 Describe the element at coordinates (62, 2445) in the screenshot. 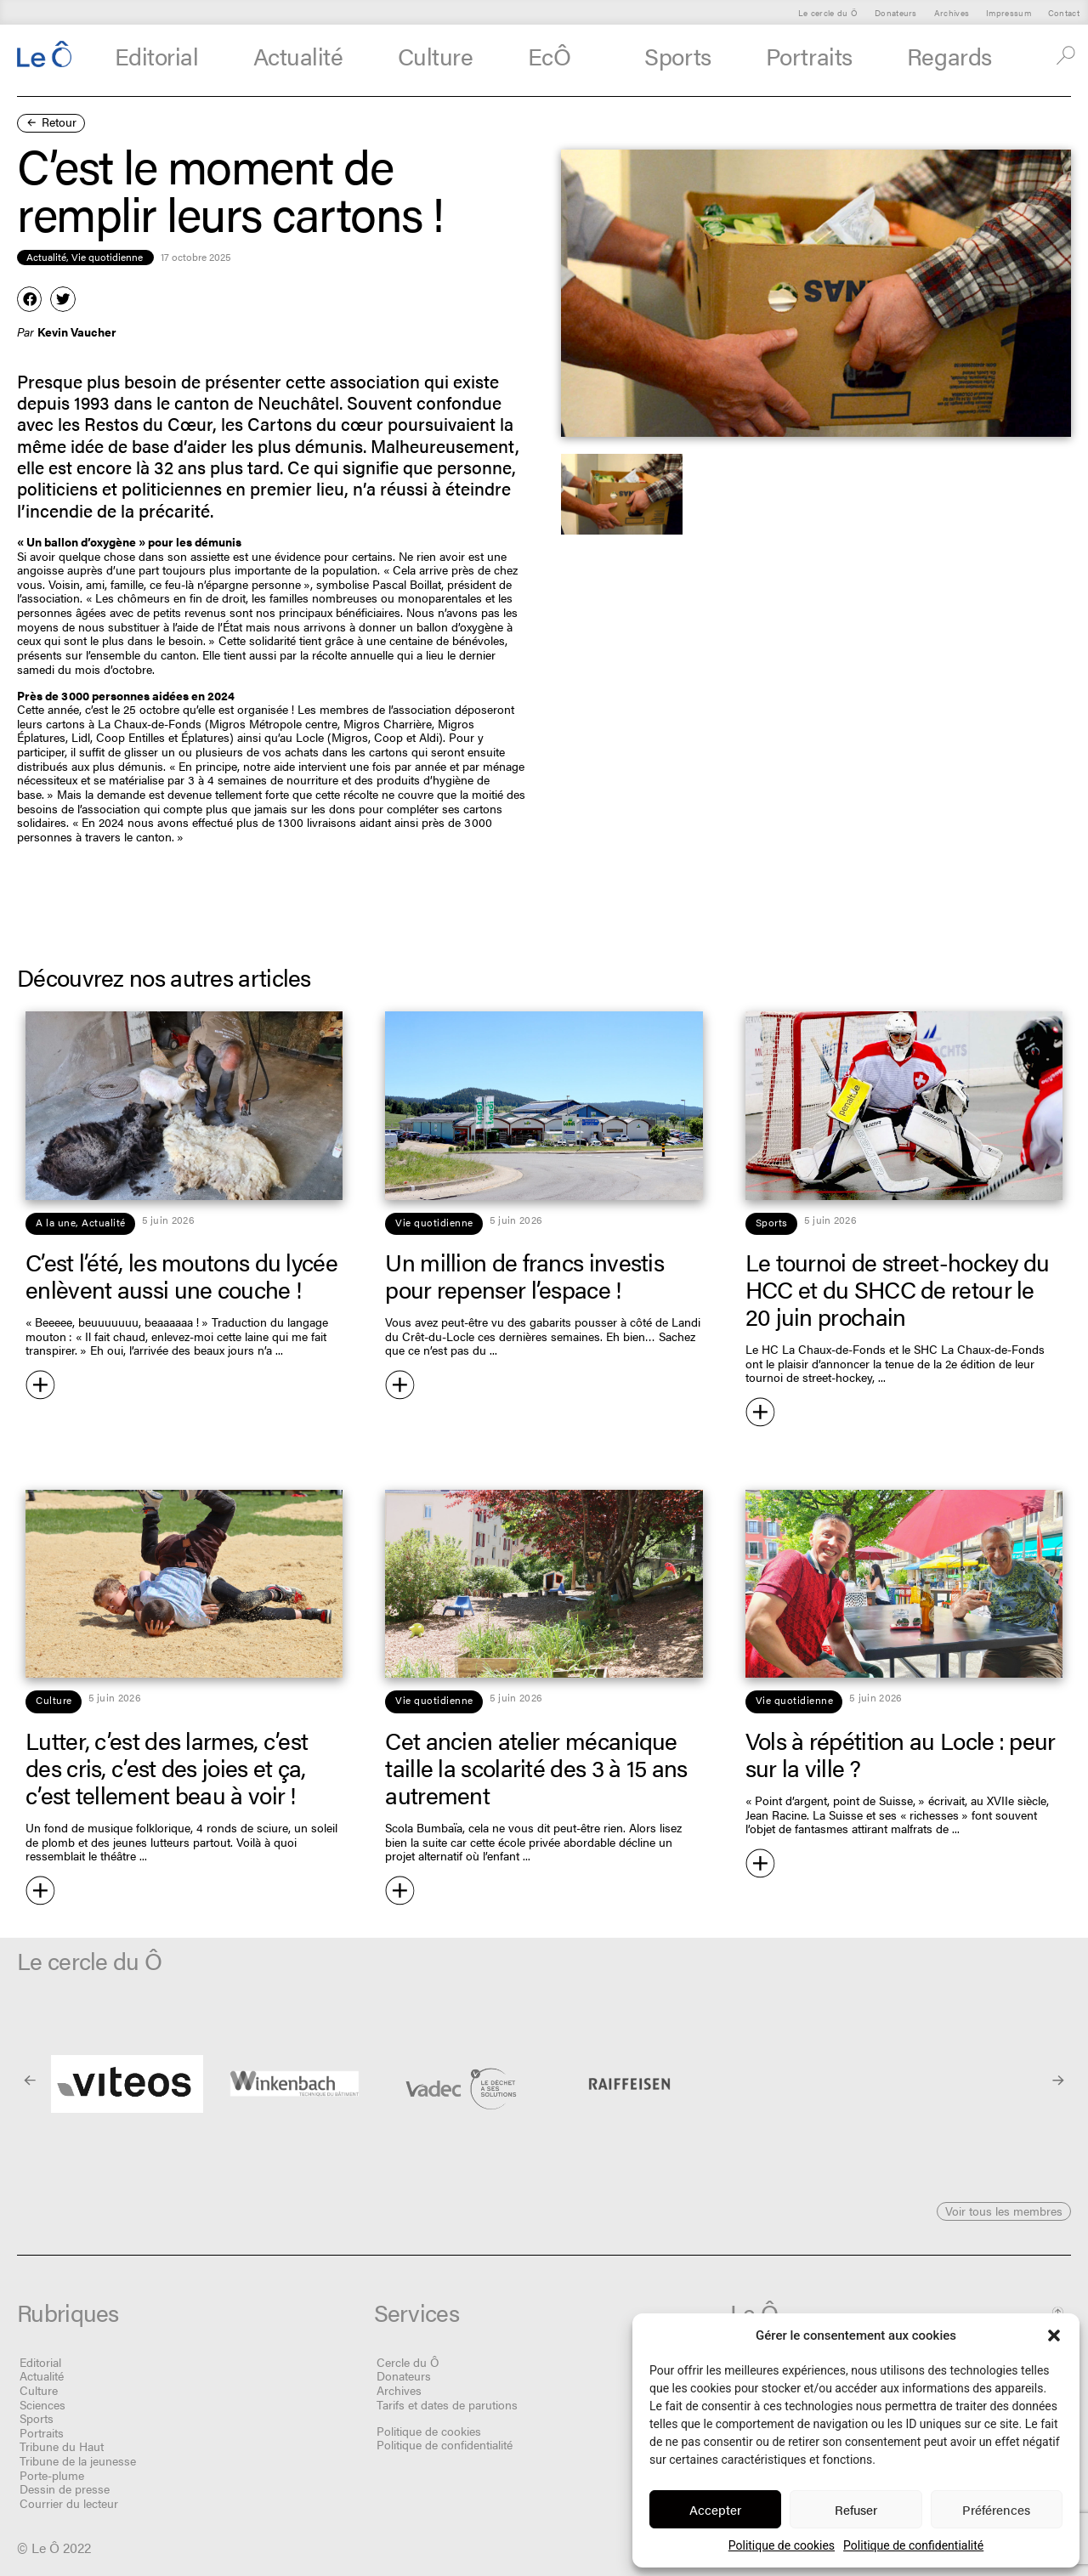

I see `Tribune du Haut` at that location.